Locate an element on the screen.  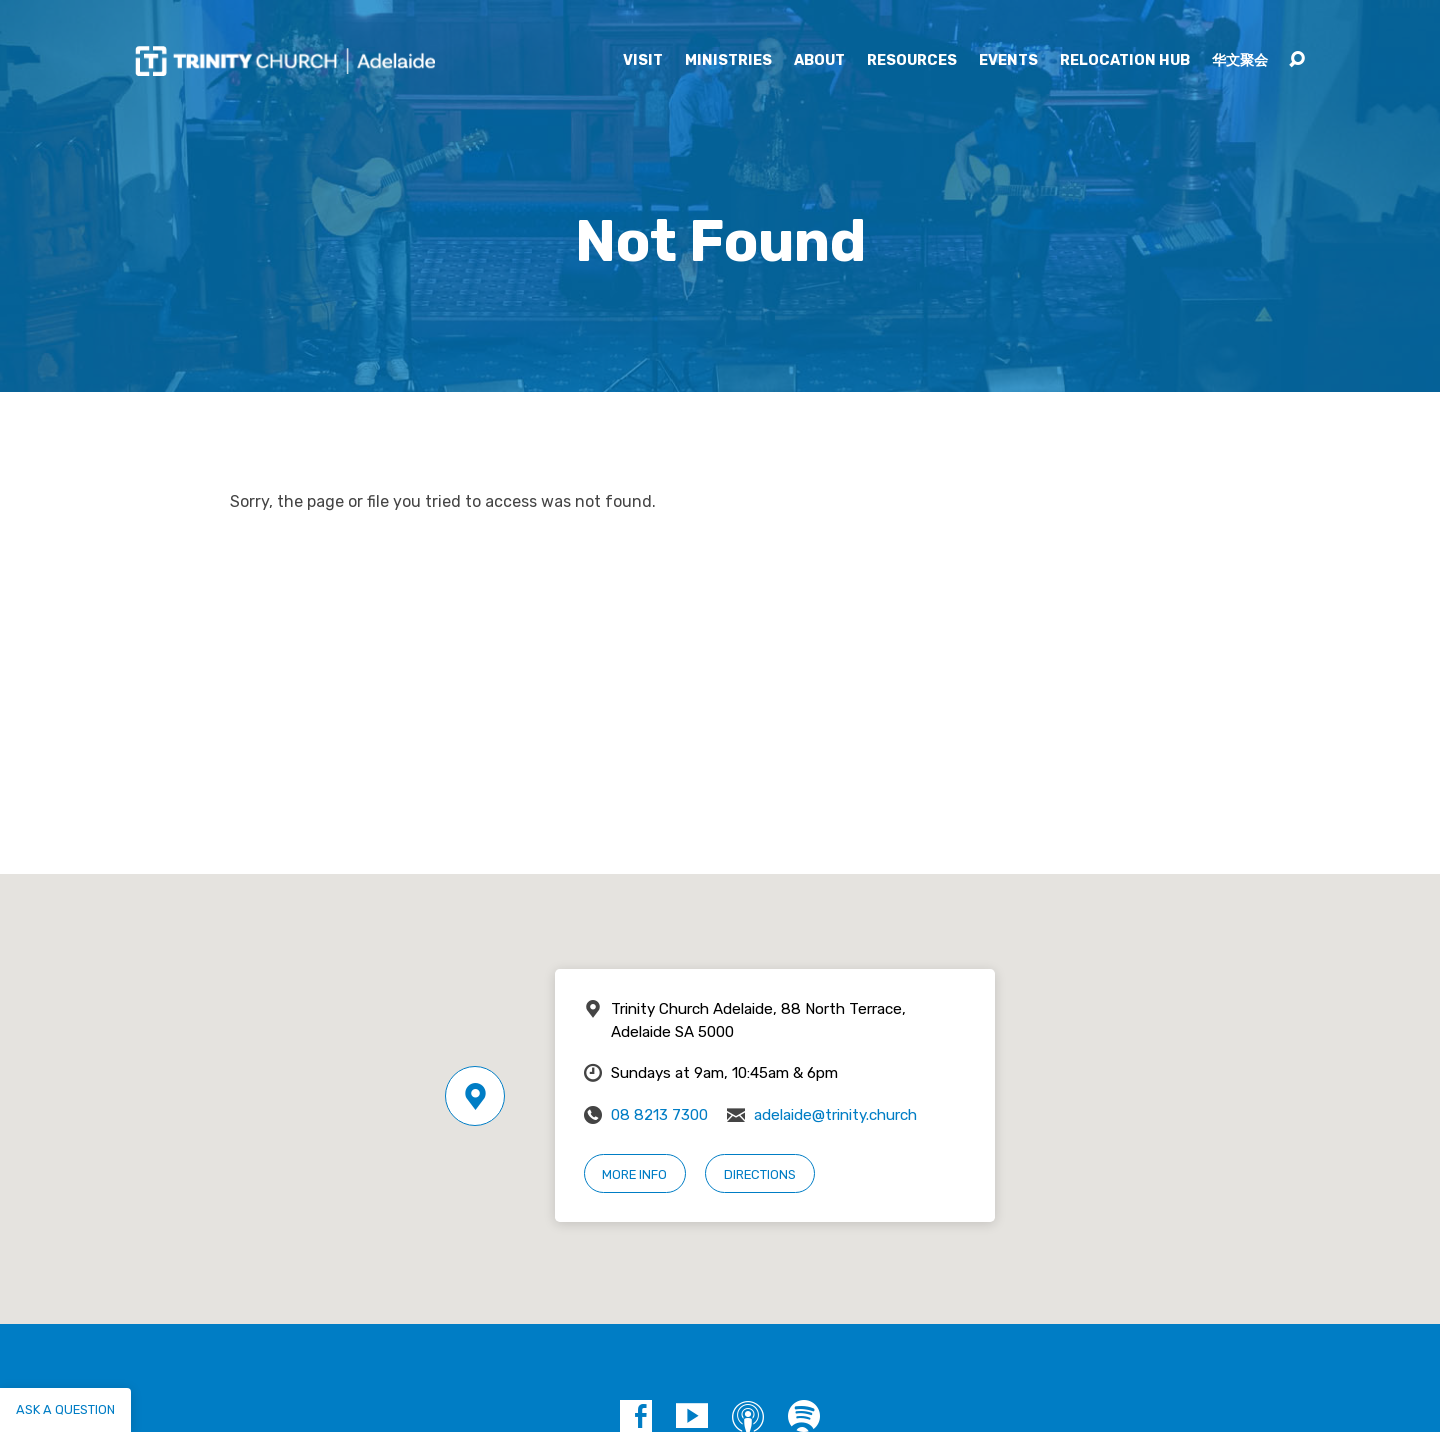
Ask a question is located at coordinates (65, 1409).